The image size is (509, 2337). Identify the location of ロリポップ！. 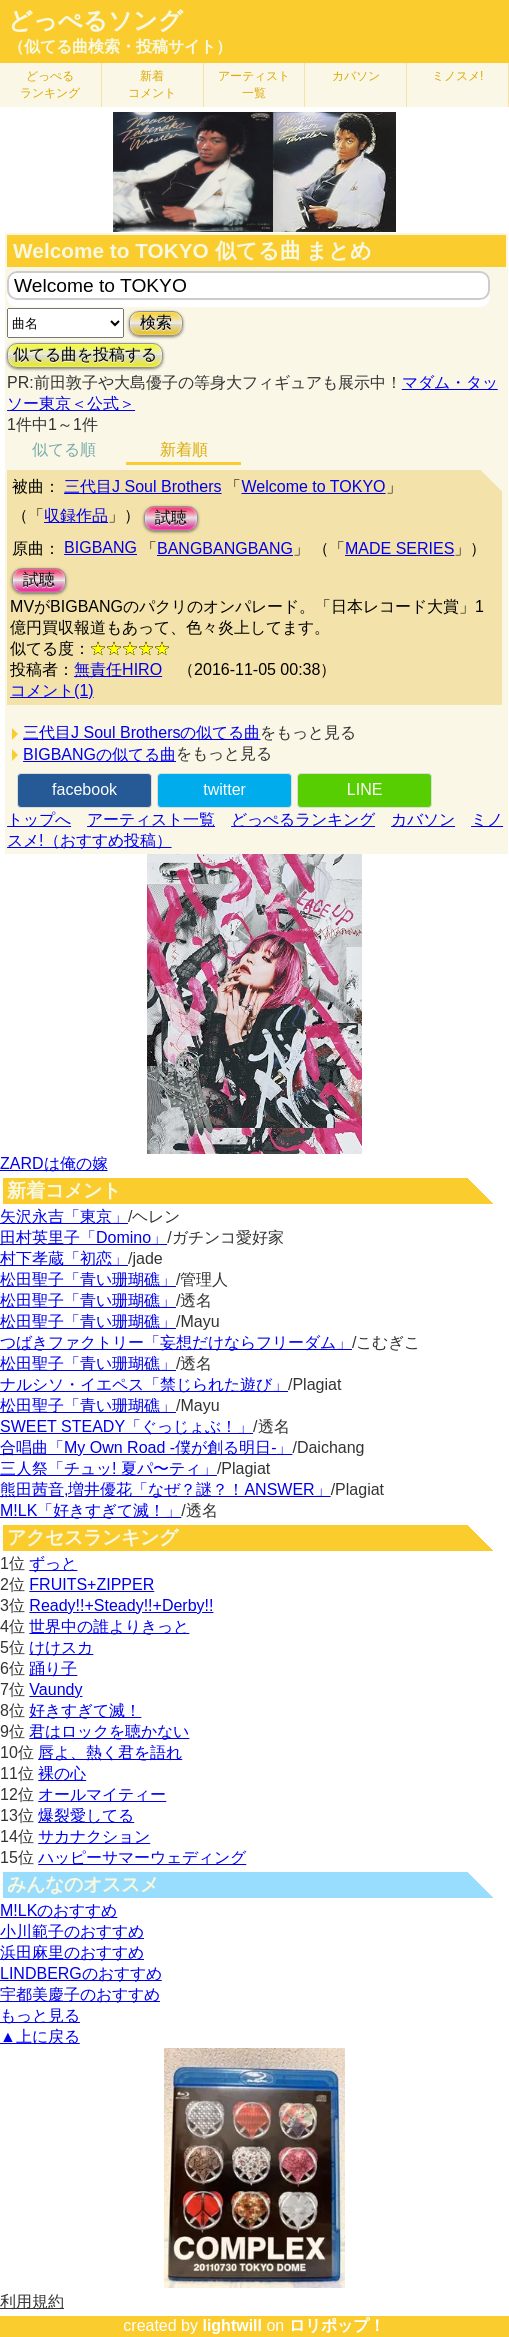
(337, 2325).